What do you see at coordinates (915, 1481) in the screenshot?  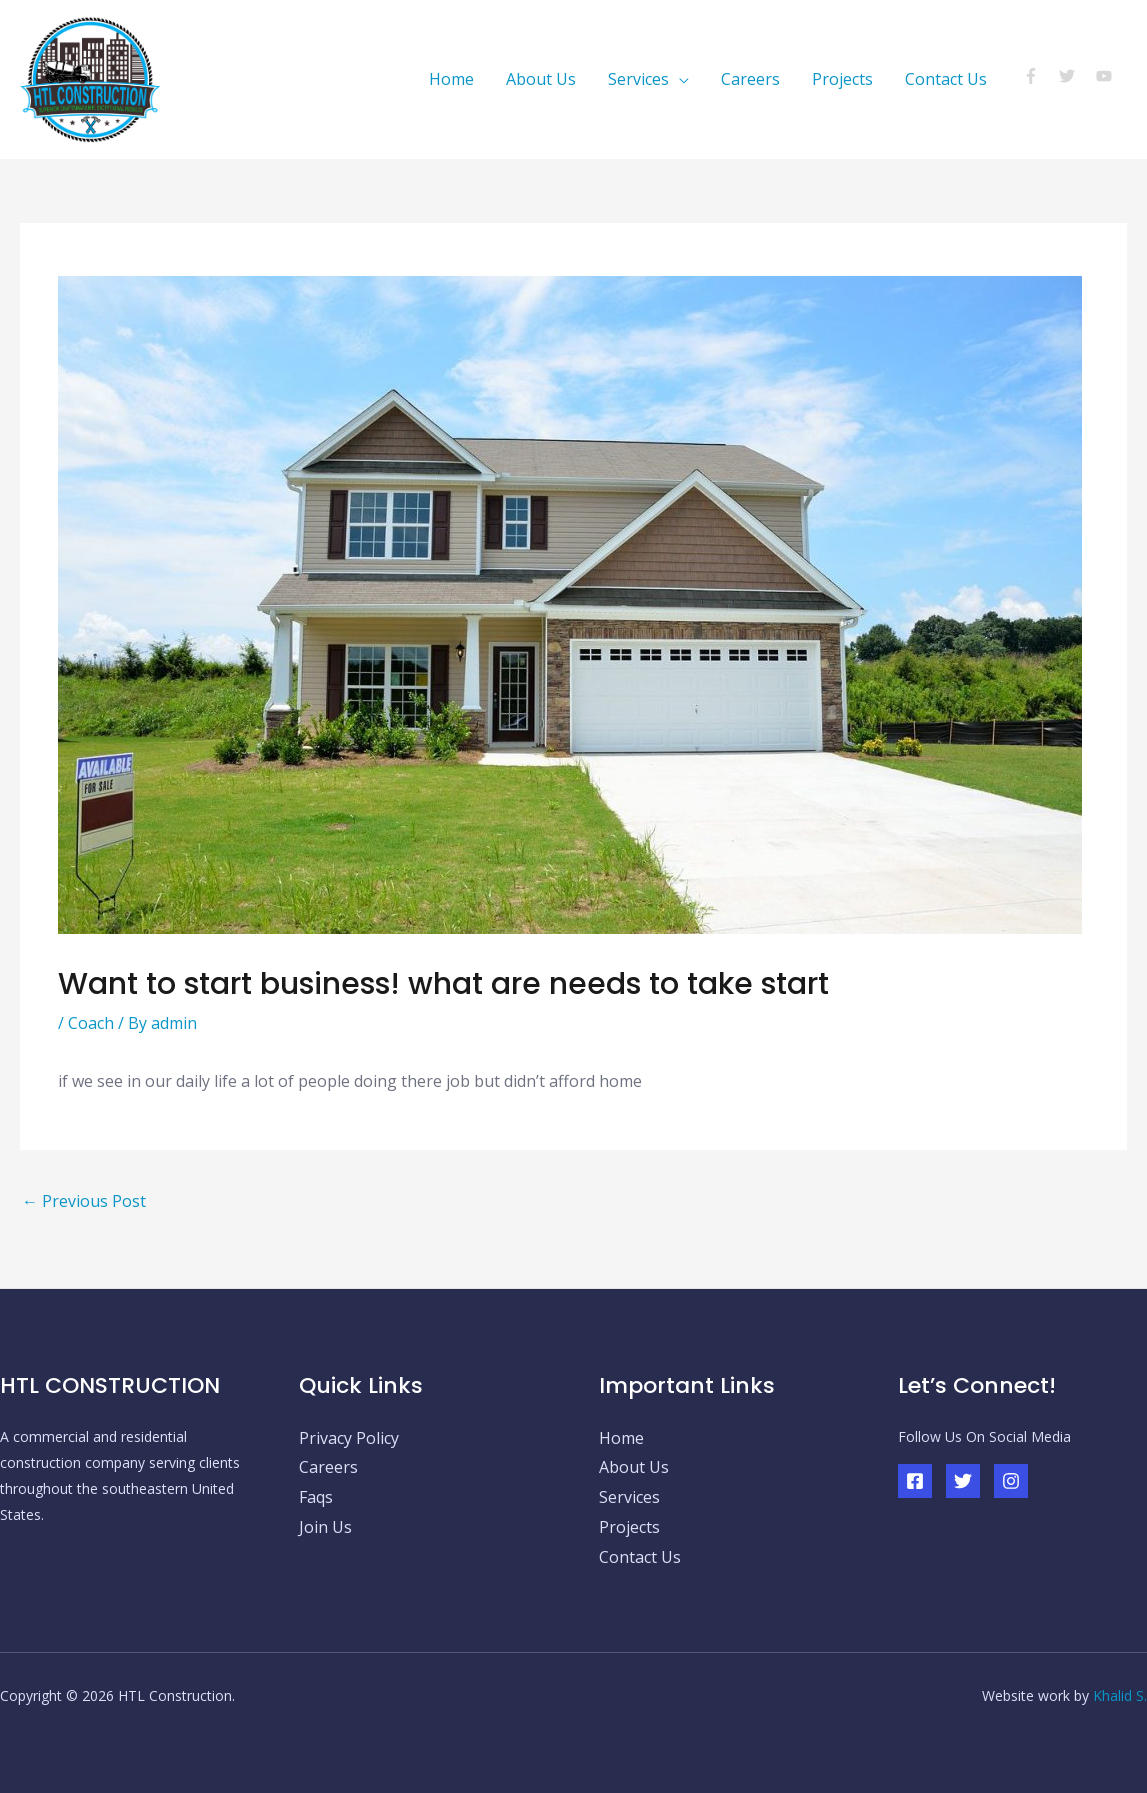 I see `[Facebook]` at bounding box center [915, 1481].